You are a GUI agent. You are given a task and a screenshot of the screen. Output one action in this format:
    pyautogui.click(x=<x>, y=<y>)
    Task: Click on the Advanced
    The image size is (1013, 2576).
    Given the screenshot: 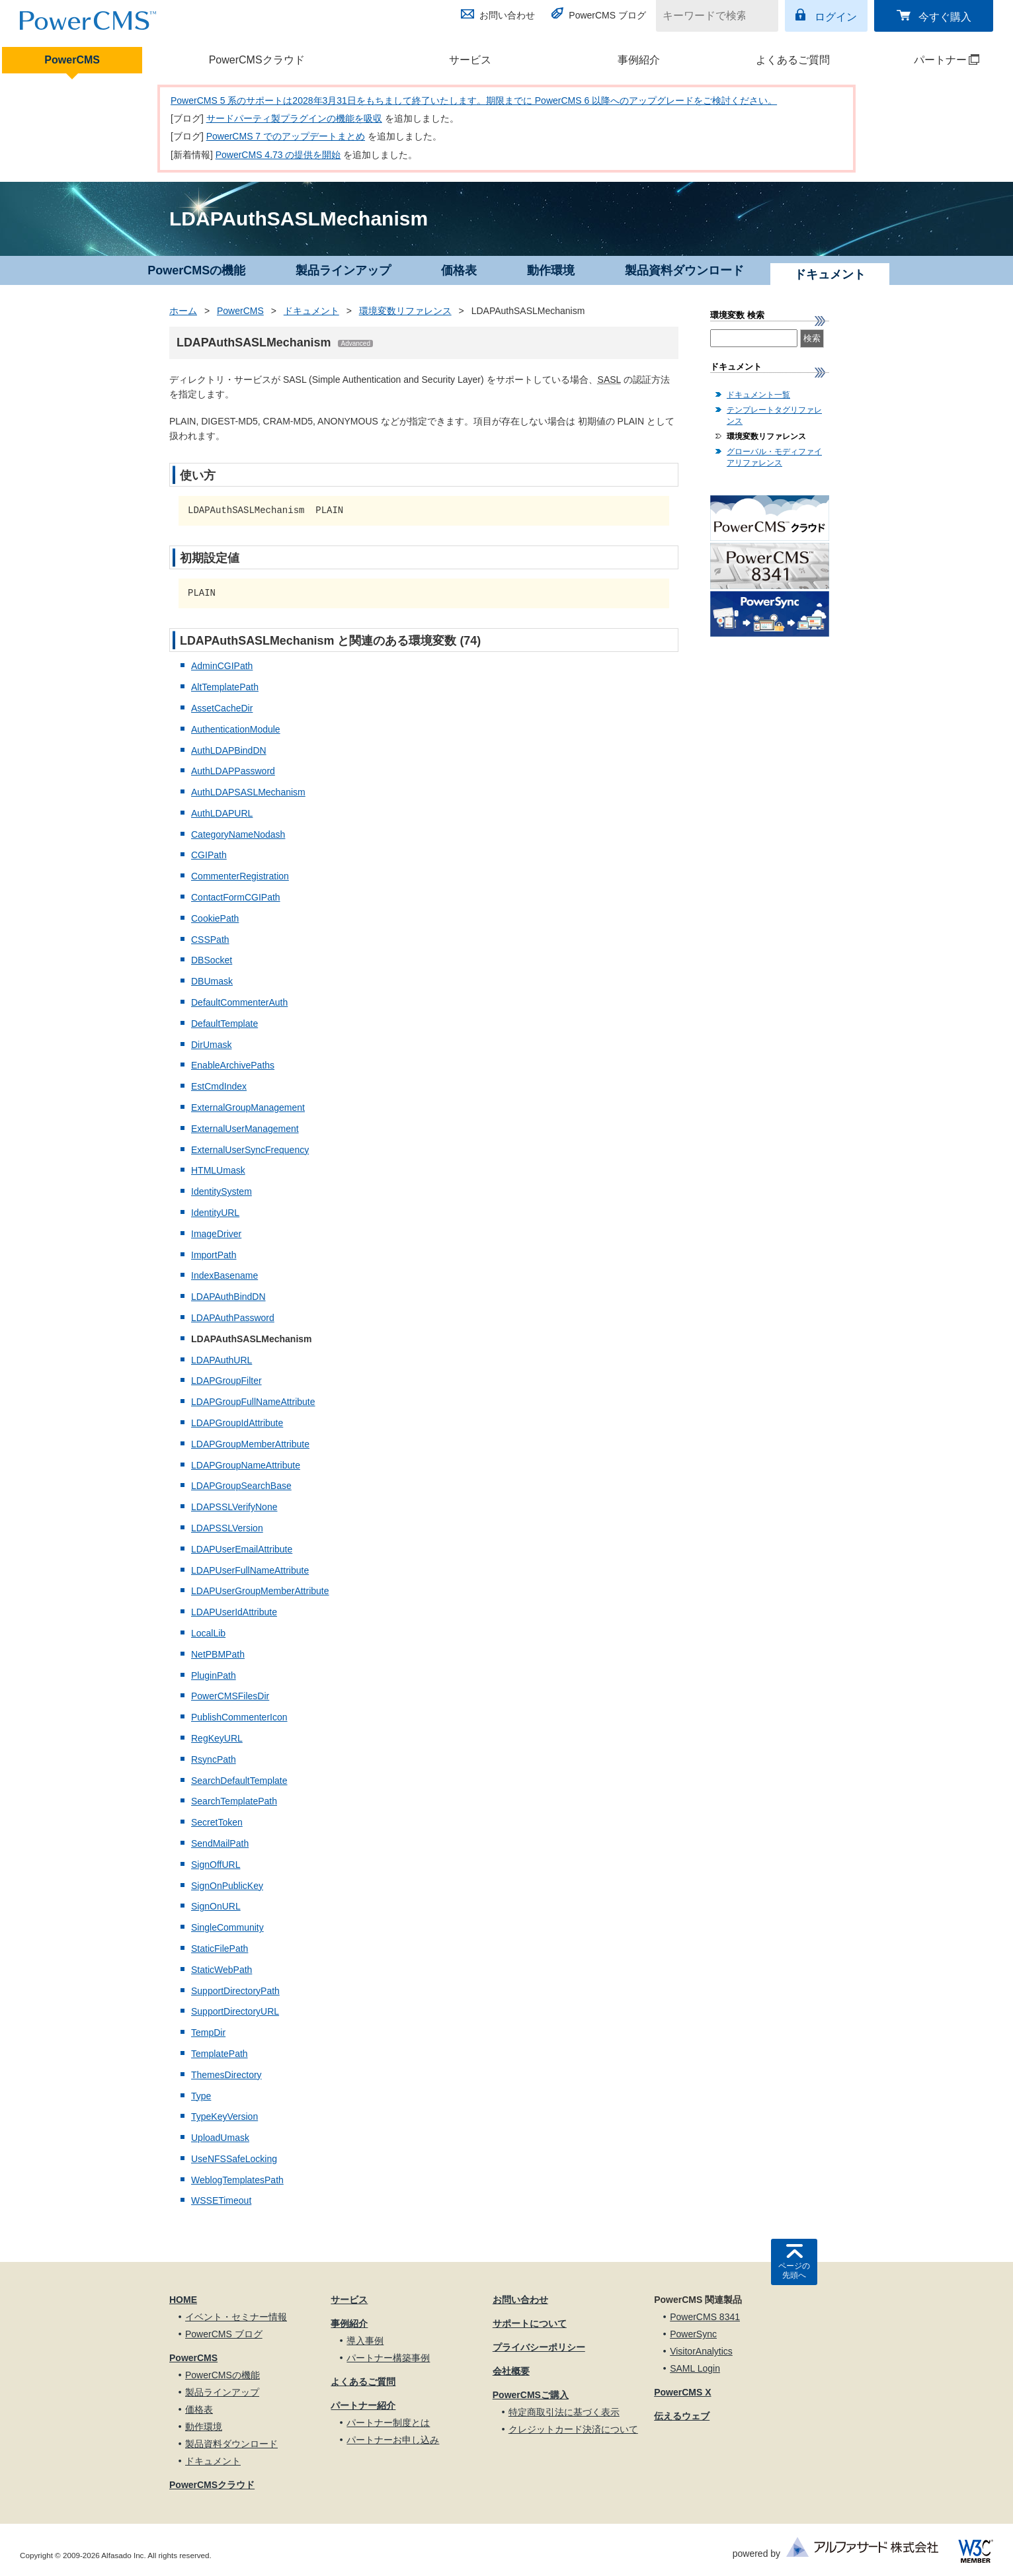 What is the action you would take?
    pyautogui.click(x=355, y=343)
    